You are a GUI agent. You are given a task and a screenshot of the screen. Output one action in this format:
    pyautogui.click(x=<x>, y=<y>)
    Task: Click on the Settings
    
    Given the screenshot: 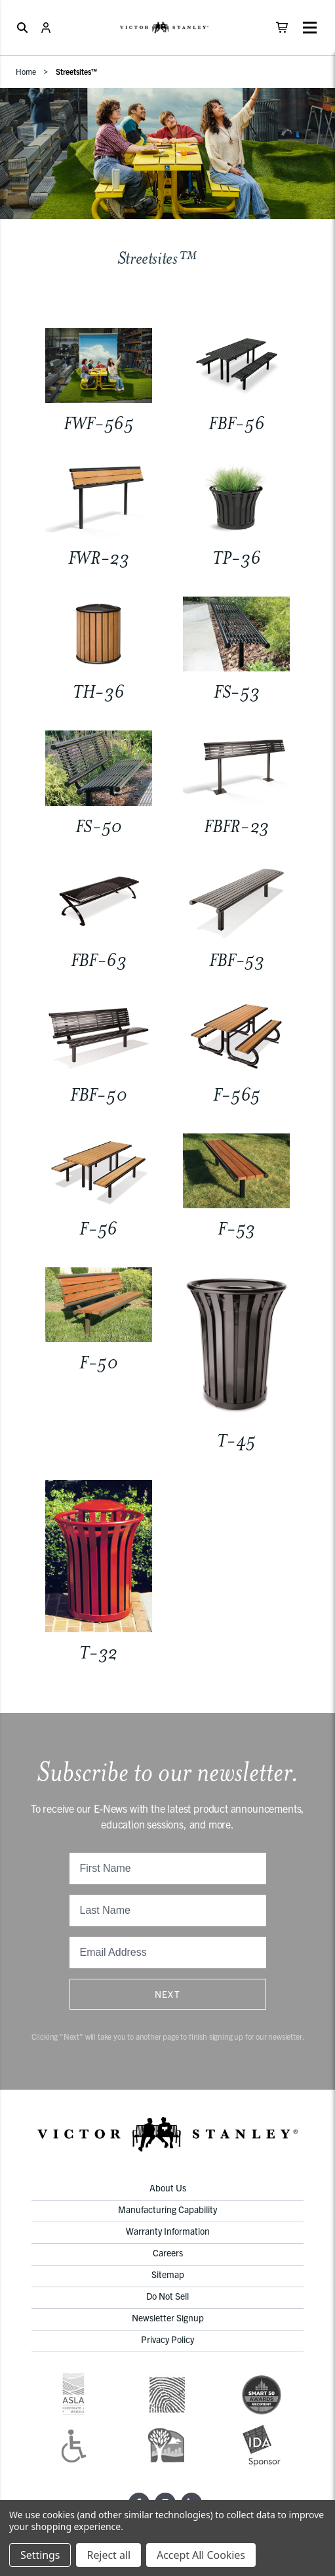 What is the action you would take?
    pyautogui.click(x=40, y=2555)
    